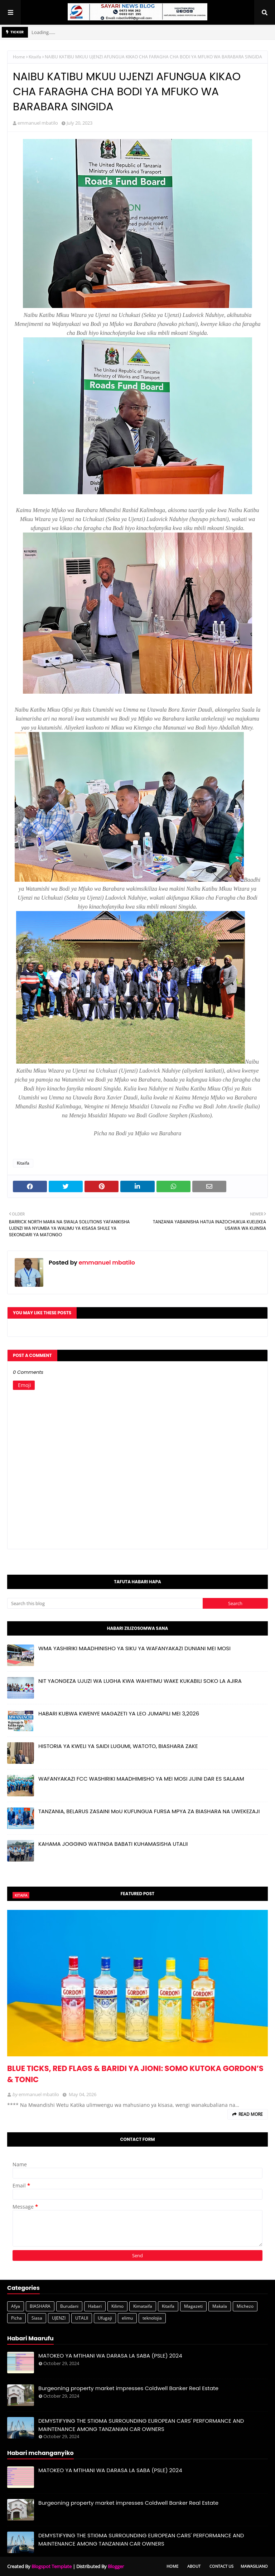 The image size is (275, 2576). What do you see at coordinates (152, 2318) in the screenshot?
I see `teknolojia` at bounding box center [152, 2318].